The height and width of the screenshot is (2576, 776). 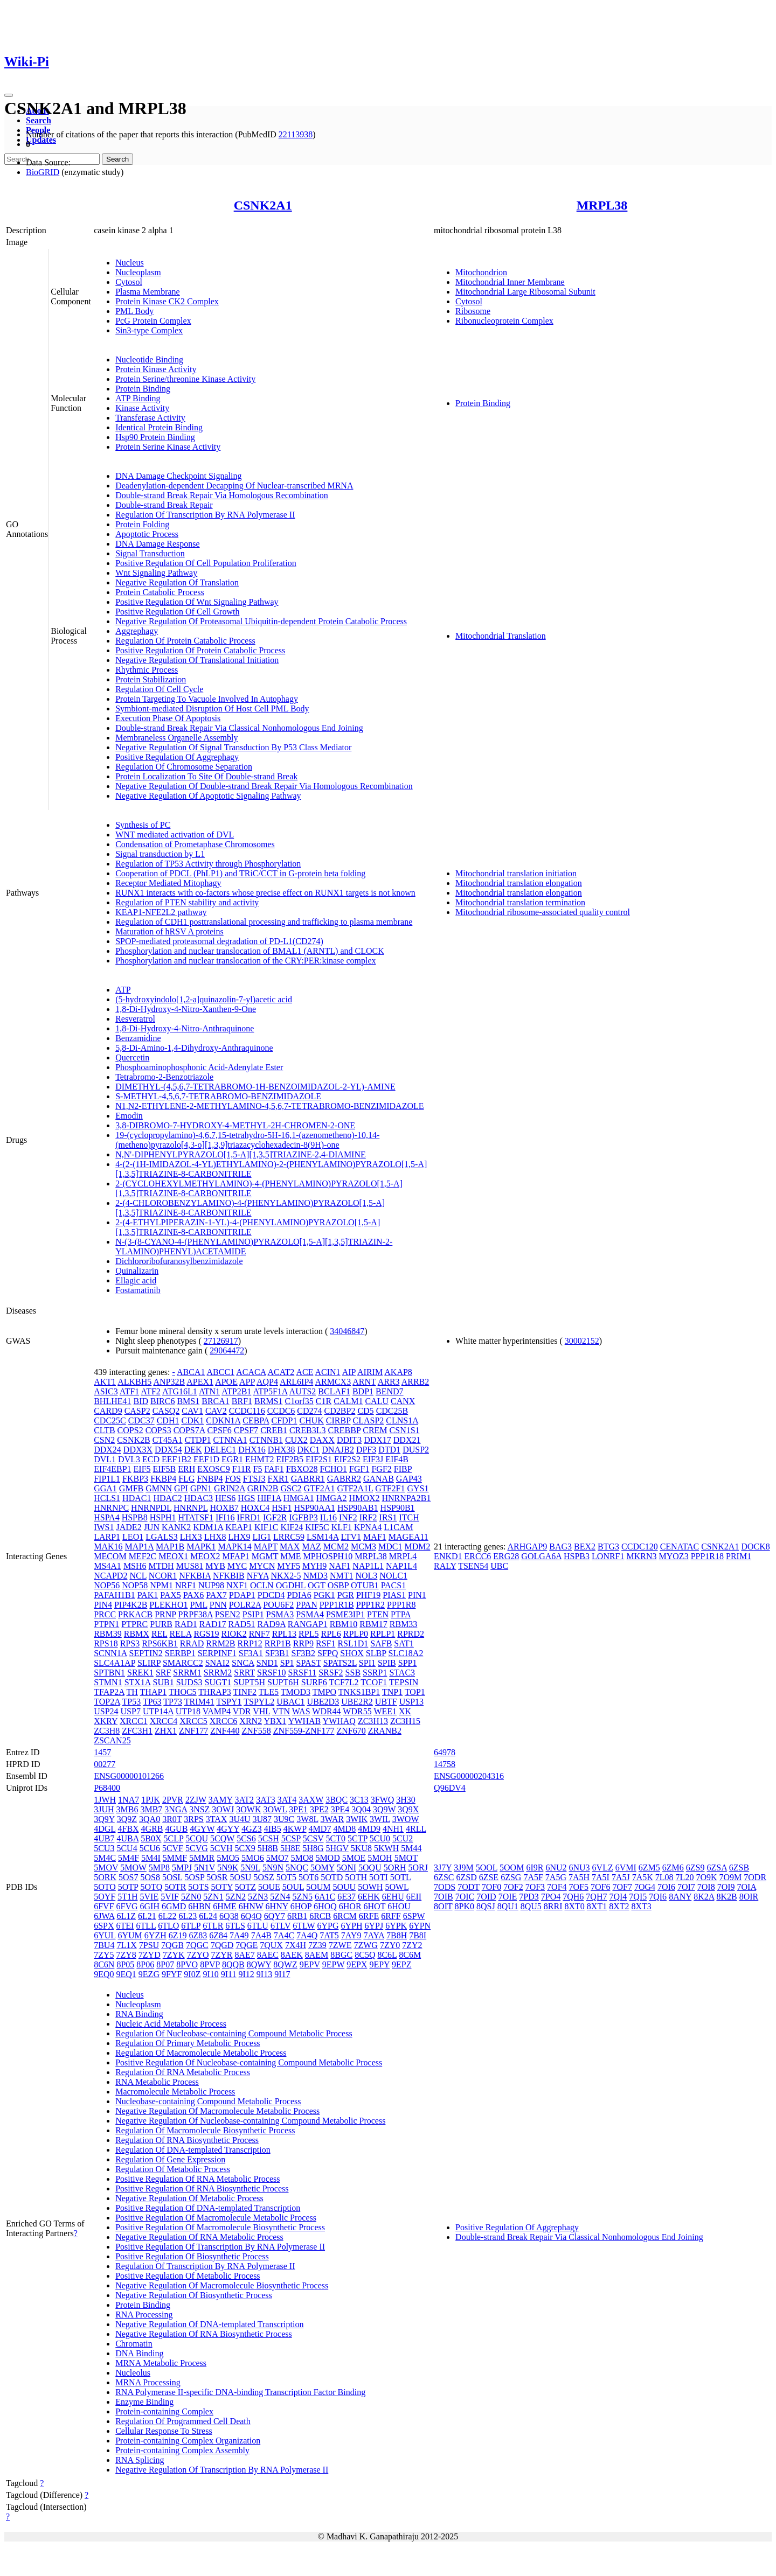 What do you see at coordinates (506, 1556) in the screenshot?
I see `ERG28` at bounding box center [506, 1556].